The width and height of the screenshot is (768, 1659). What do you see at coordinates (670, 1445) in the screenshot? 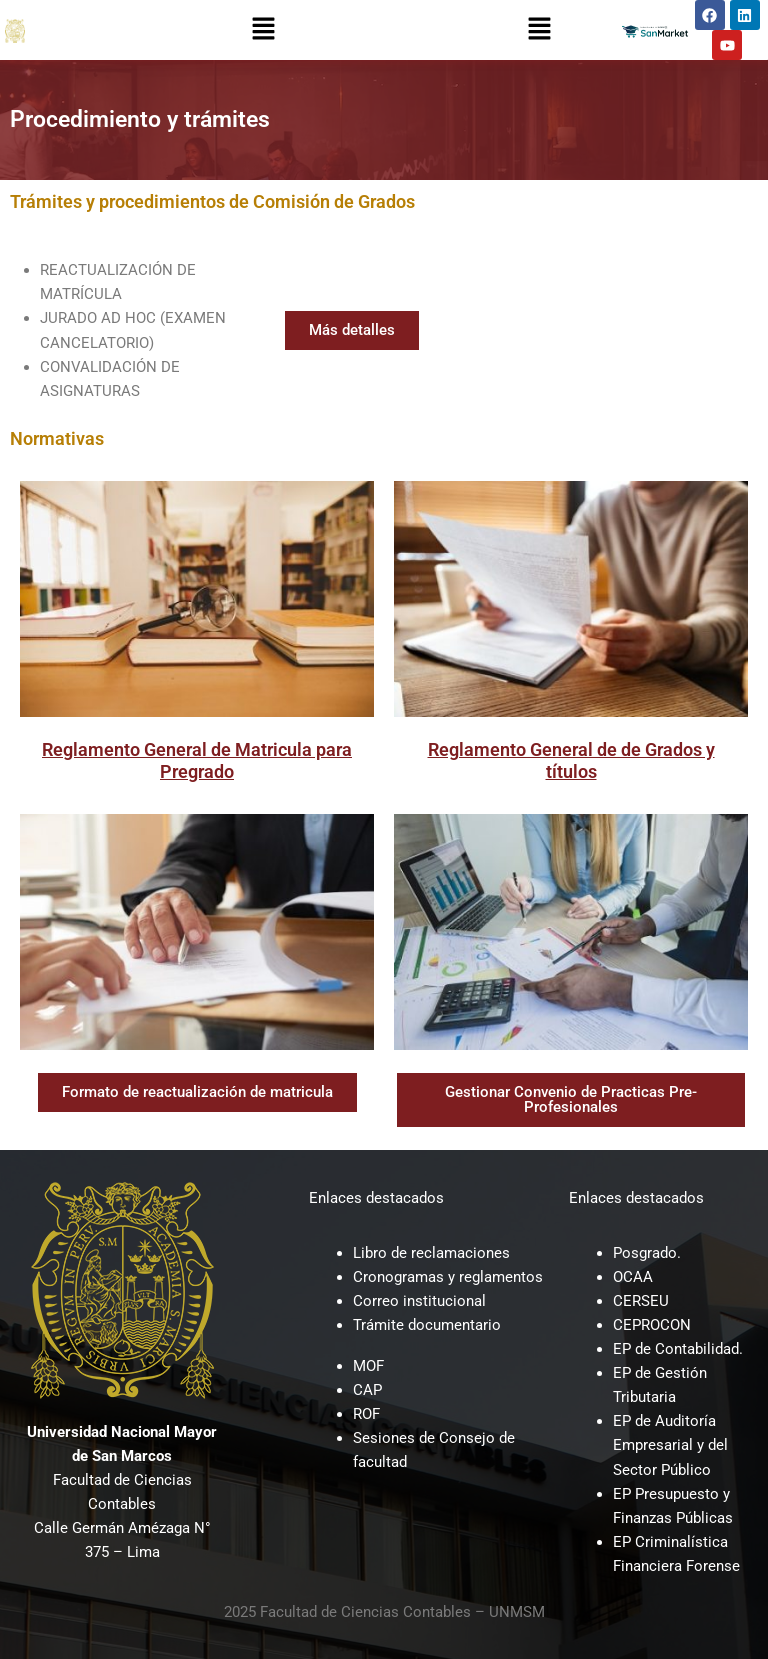
I see `EP de Auditoría Empresarial y del Sector Público` at bounding box center [670, 1445].